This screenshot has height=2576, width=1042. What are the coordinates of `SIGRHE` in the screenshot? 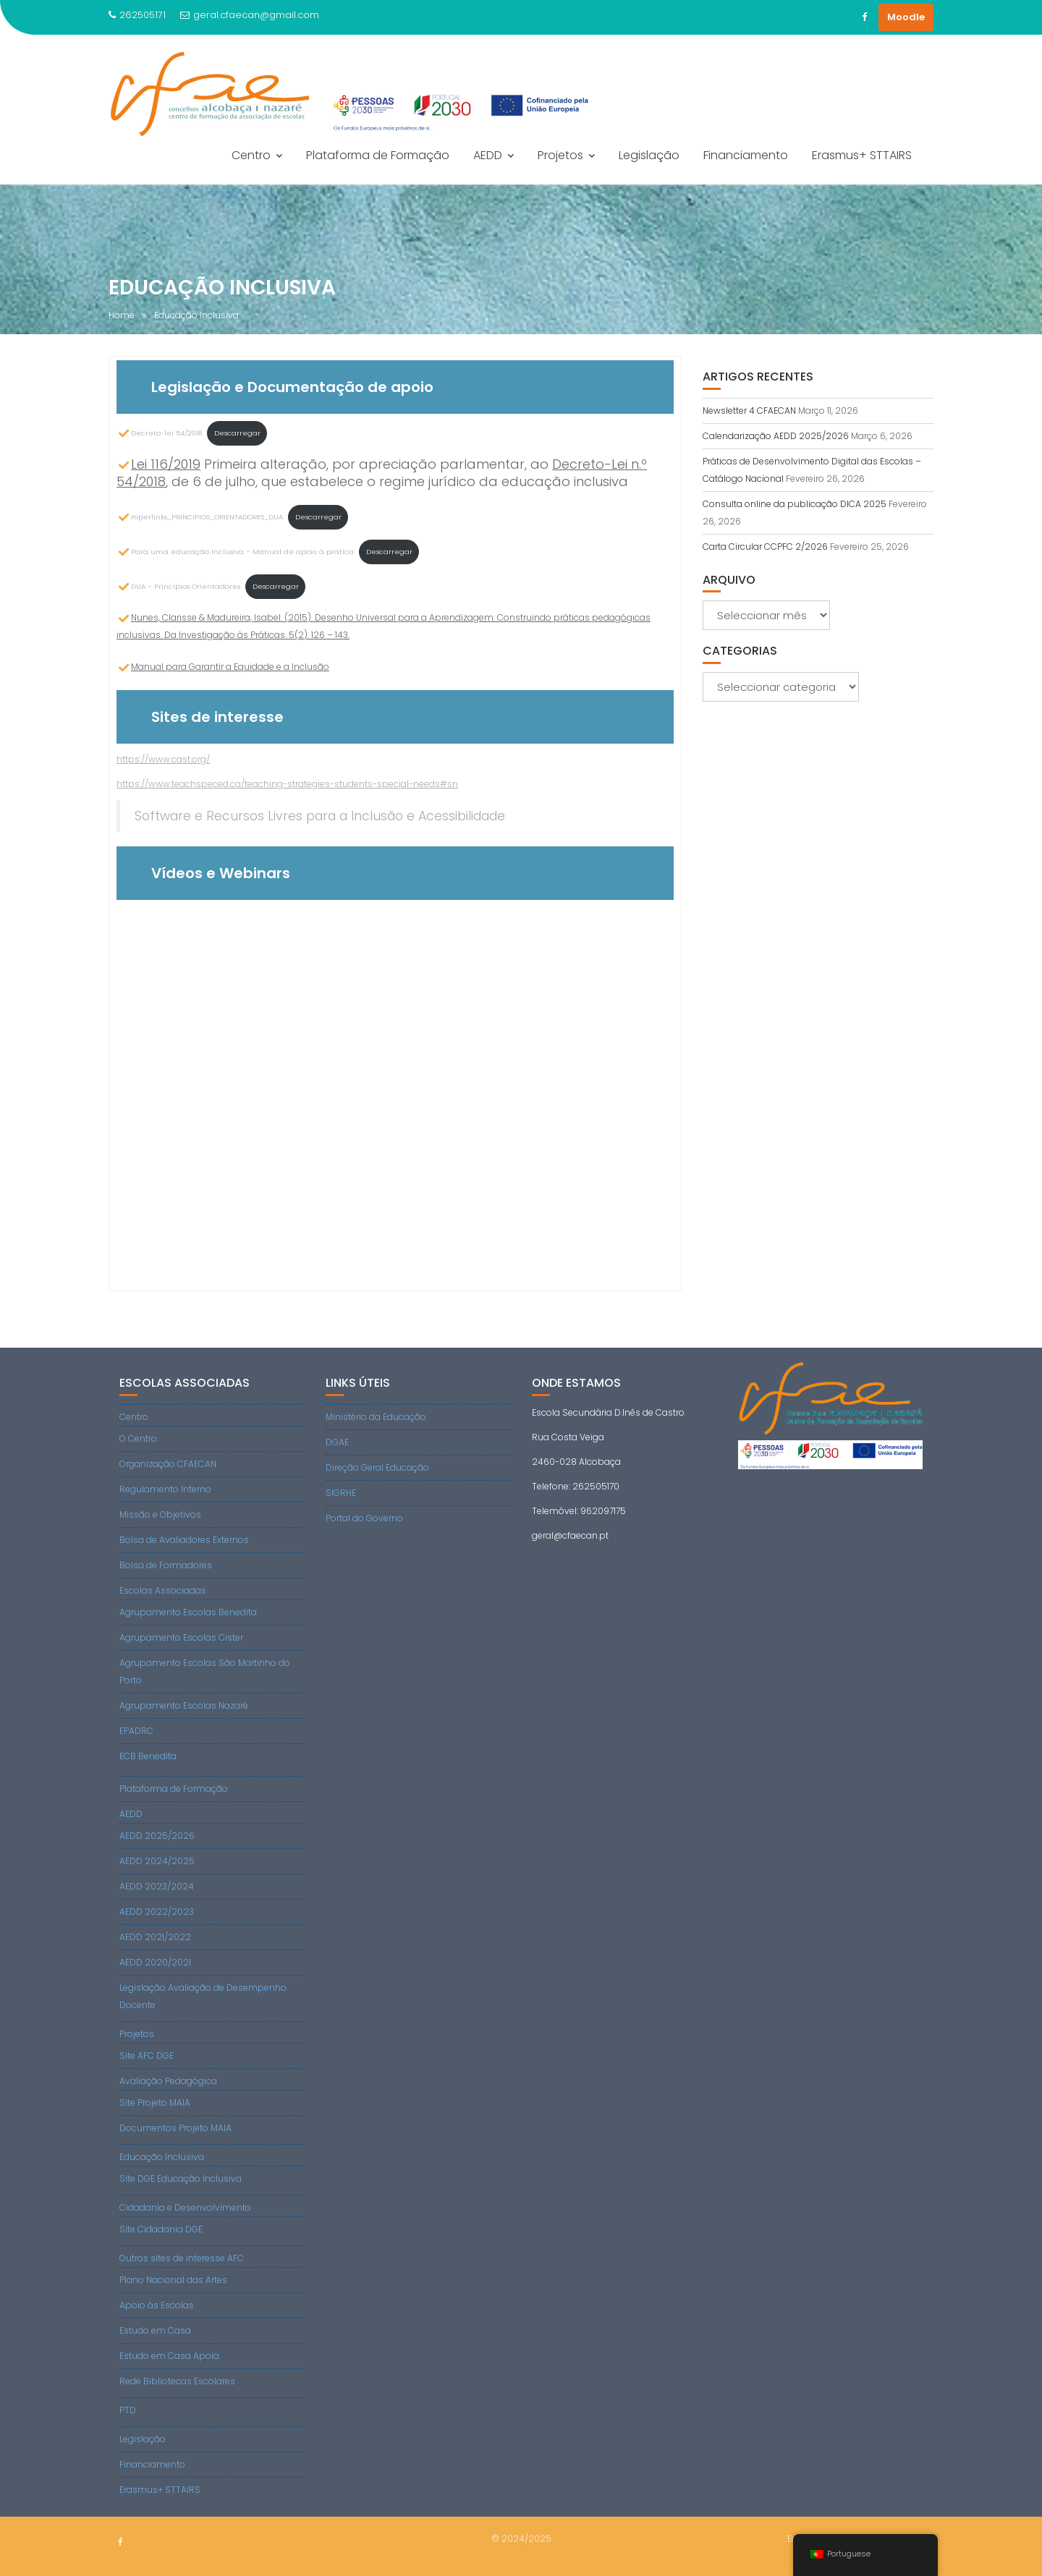 It's located at (341, 1493).